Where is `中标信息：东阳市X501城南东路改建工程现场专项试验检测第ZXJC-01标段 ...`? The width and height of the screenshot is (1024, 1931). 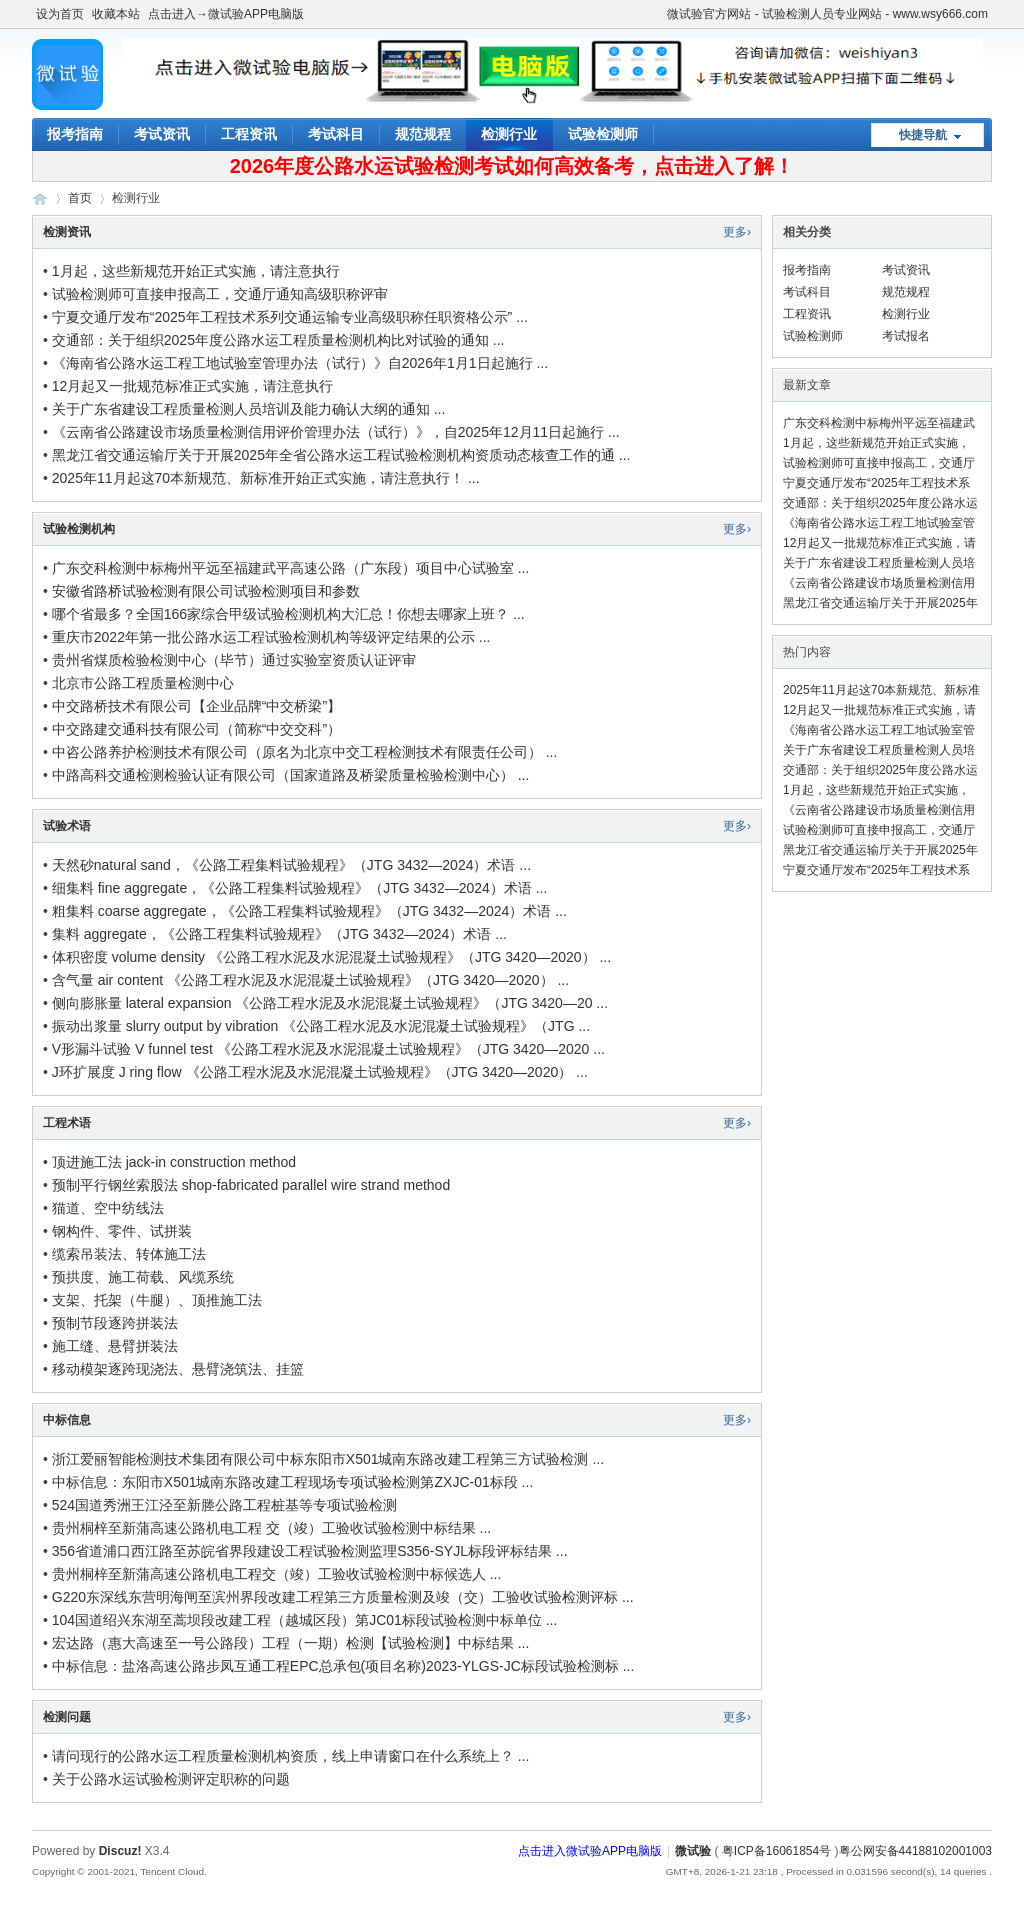
中标信息：东阳市X501城南东路改建工程现场专项试验检测第ZXJC-01标段 ... is located at coordinates (293, 1482).